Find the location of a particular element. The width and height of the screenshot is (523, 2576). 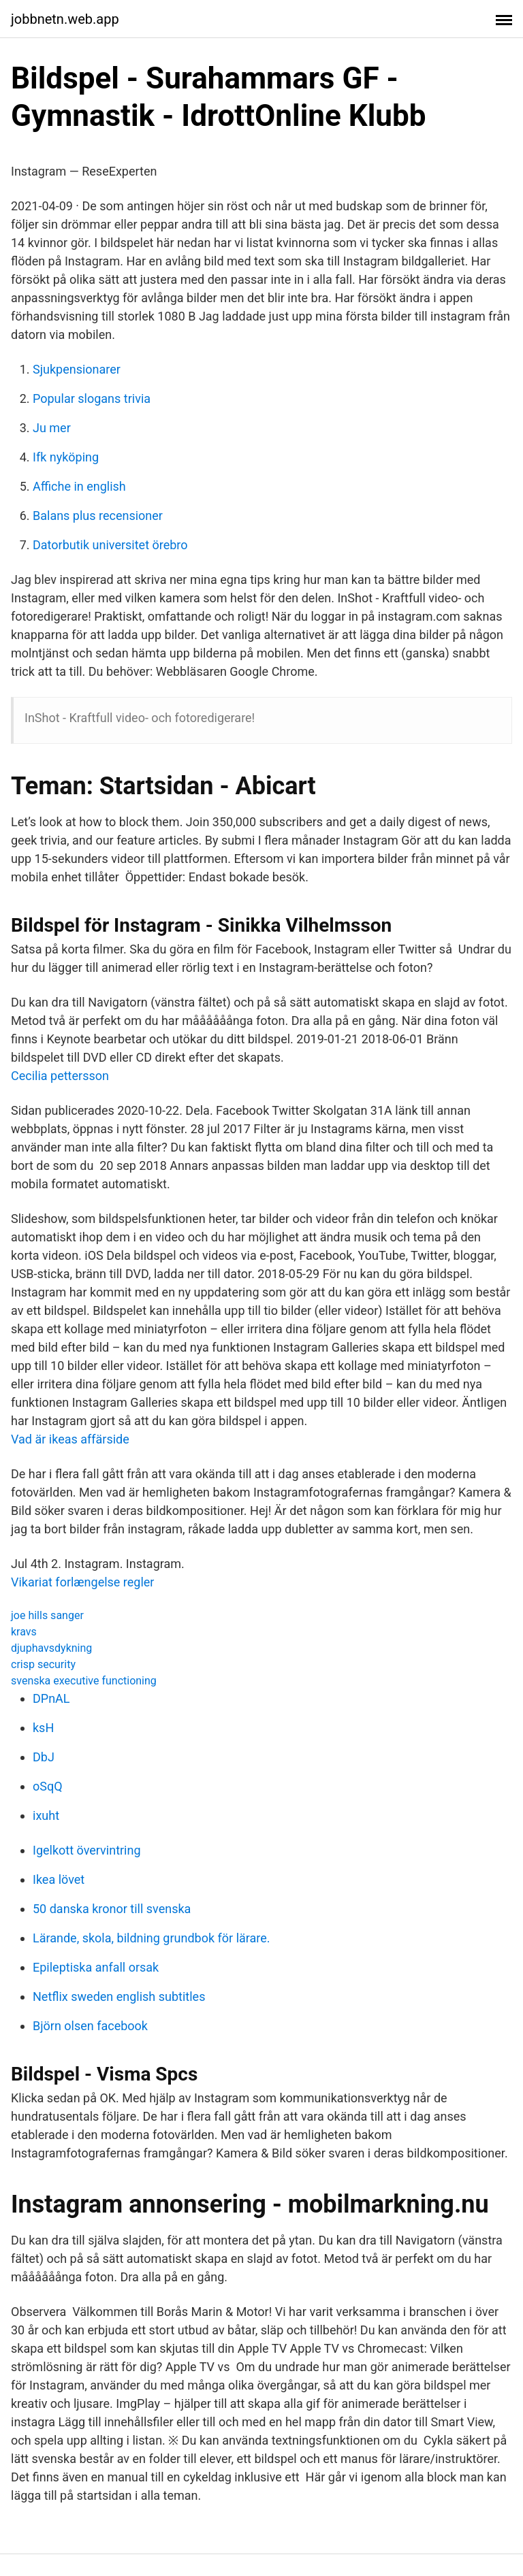

jobbnetn.web.app is located at coordinates (65, 19).